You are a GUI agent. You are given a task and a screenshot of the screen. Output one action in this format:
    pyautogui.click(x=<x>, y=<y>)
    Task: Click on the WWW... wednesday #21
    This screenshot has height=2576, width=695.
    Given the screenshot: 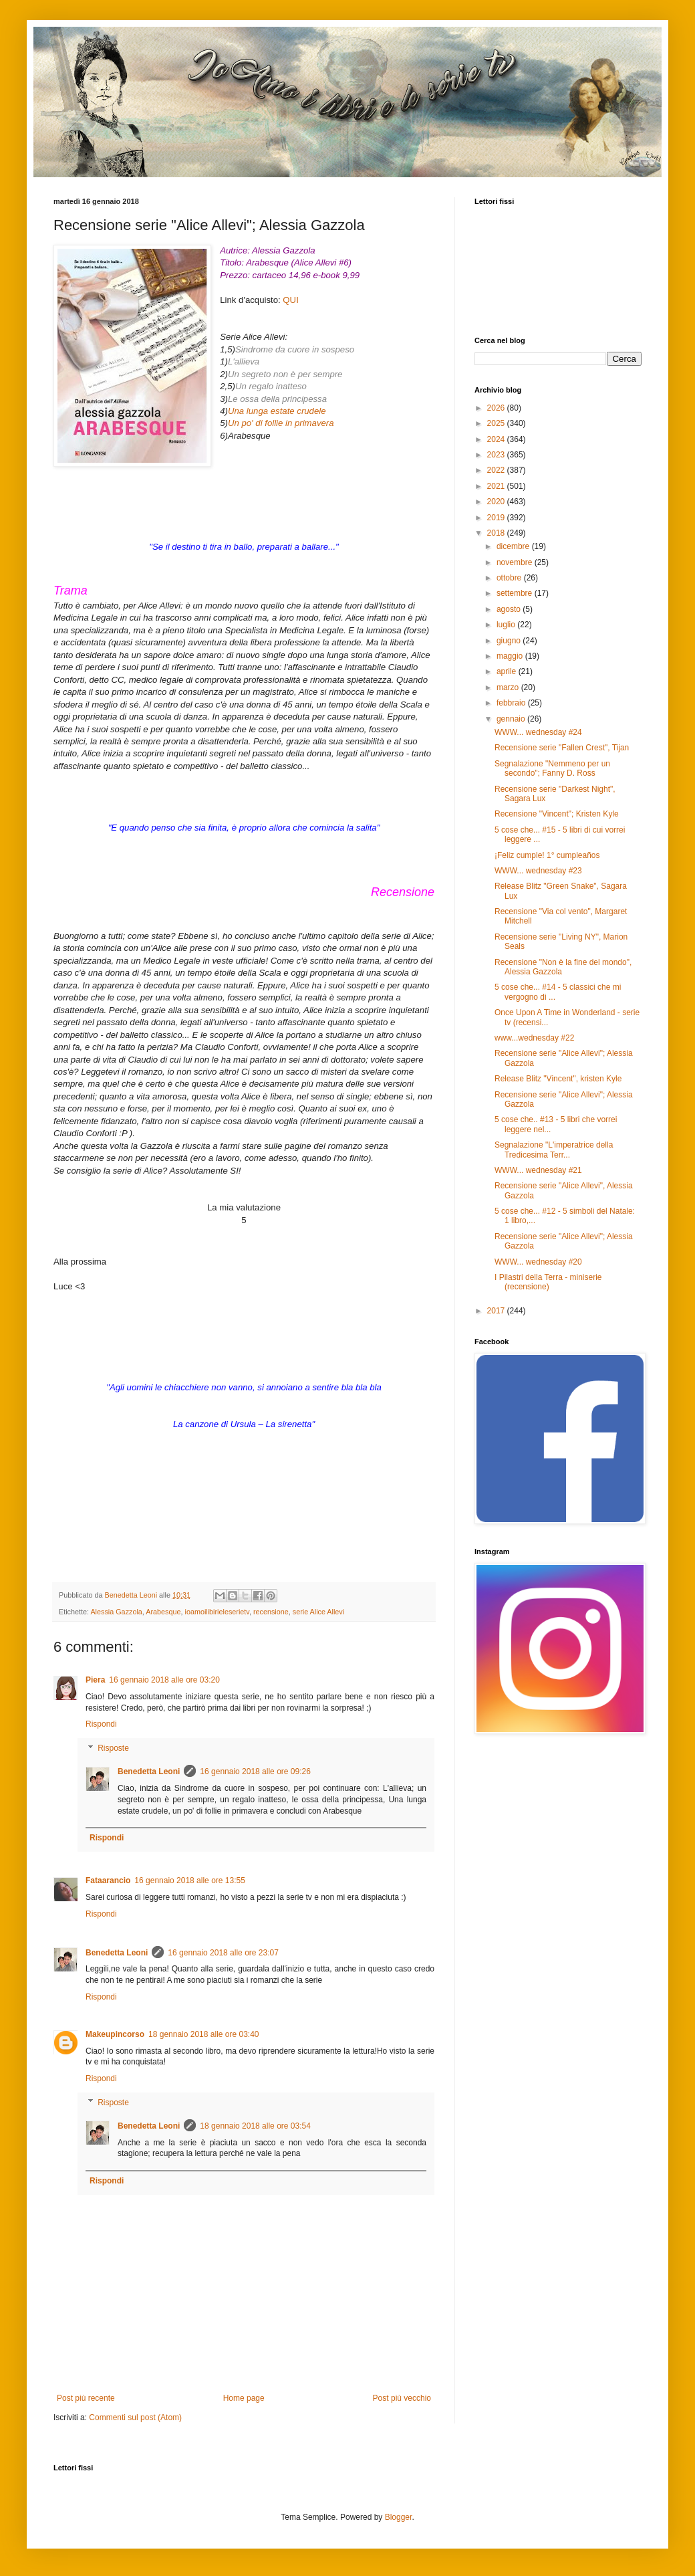 What is the action you would take?
    pyautogui.click(x=538, y=1170)
    